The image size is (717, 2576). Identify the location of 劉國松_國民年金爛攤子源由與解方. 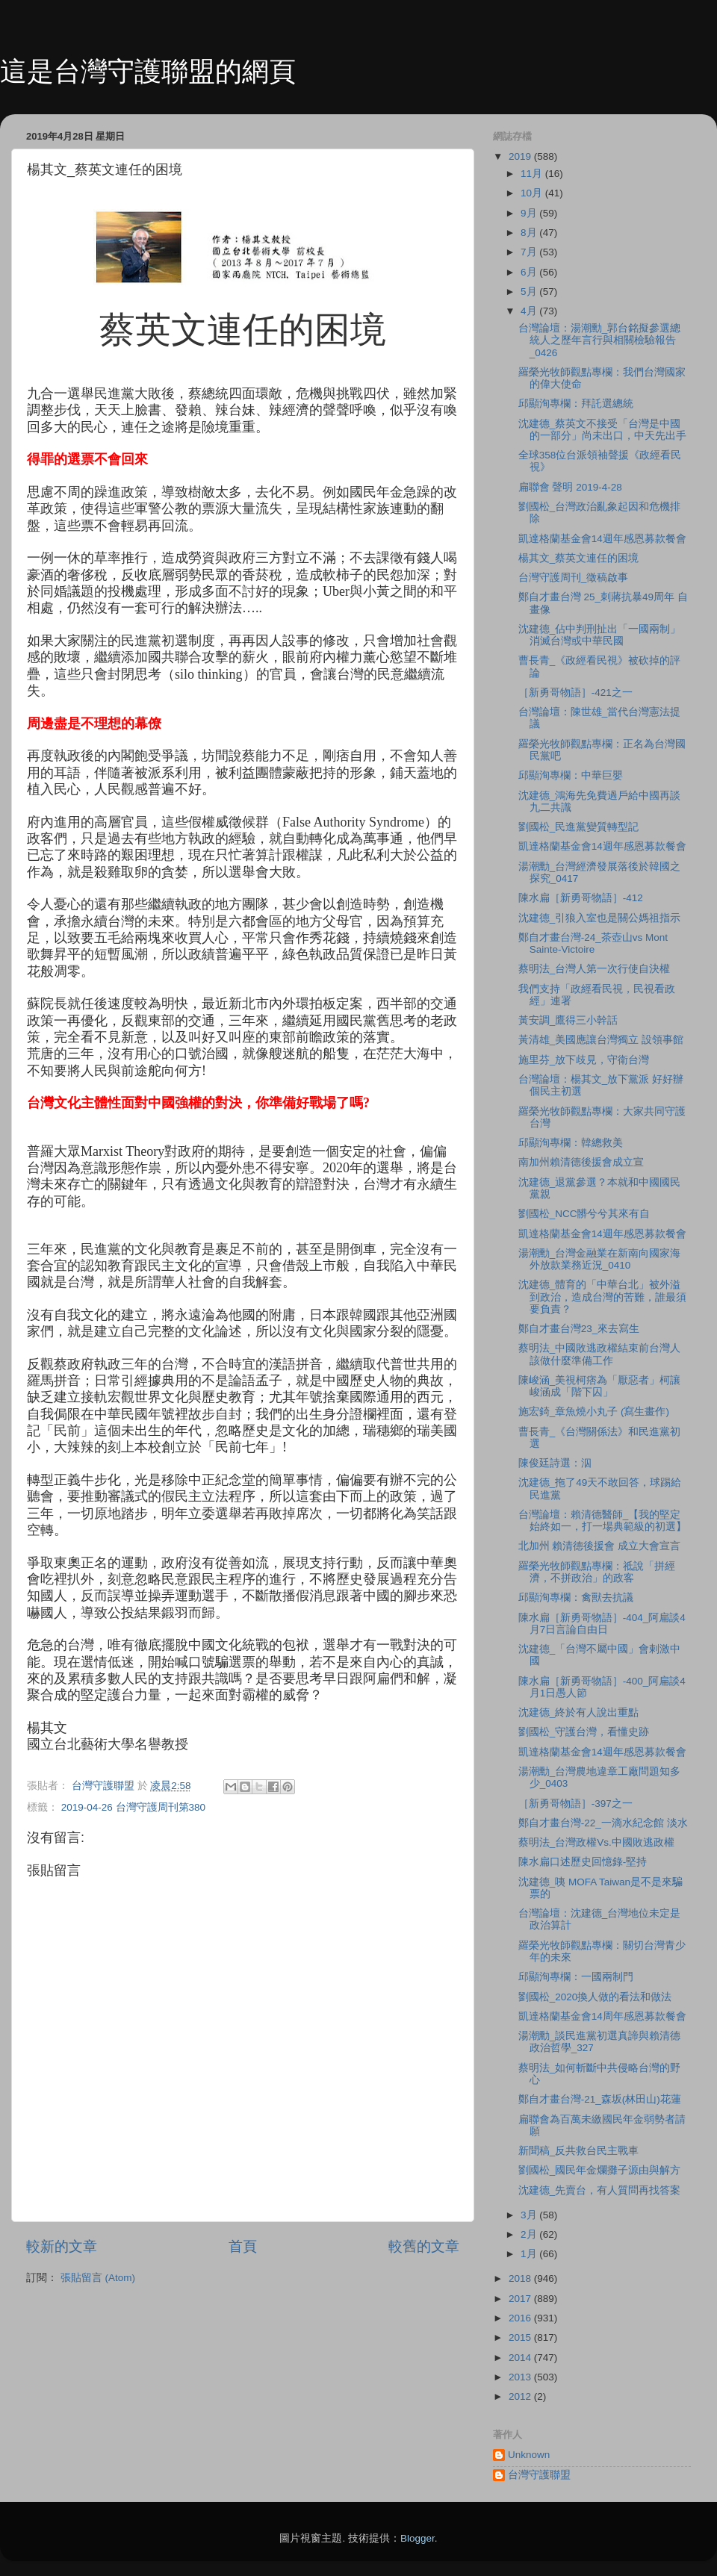
(599, 2170).